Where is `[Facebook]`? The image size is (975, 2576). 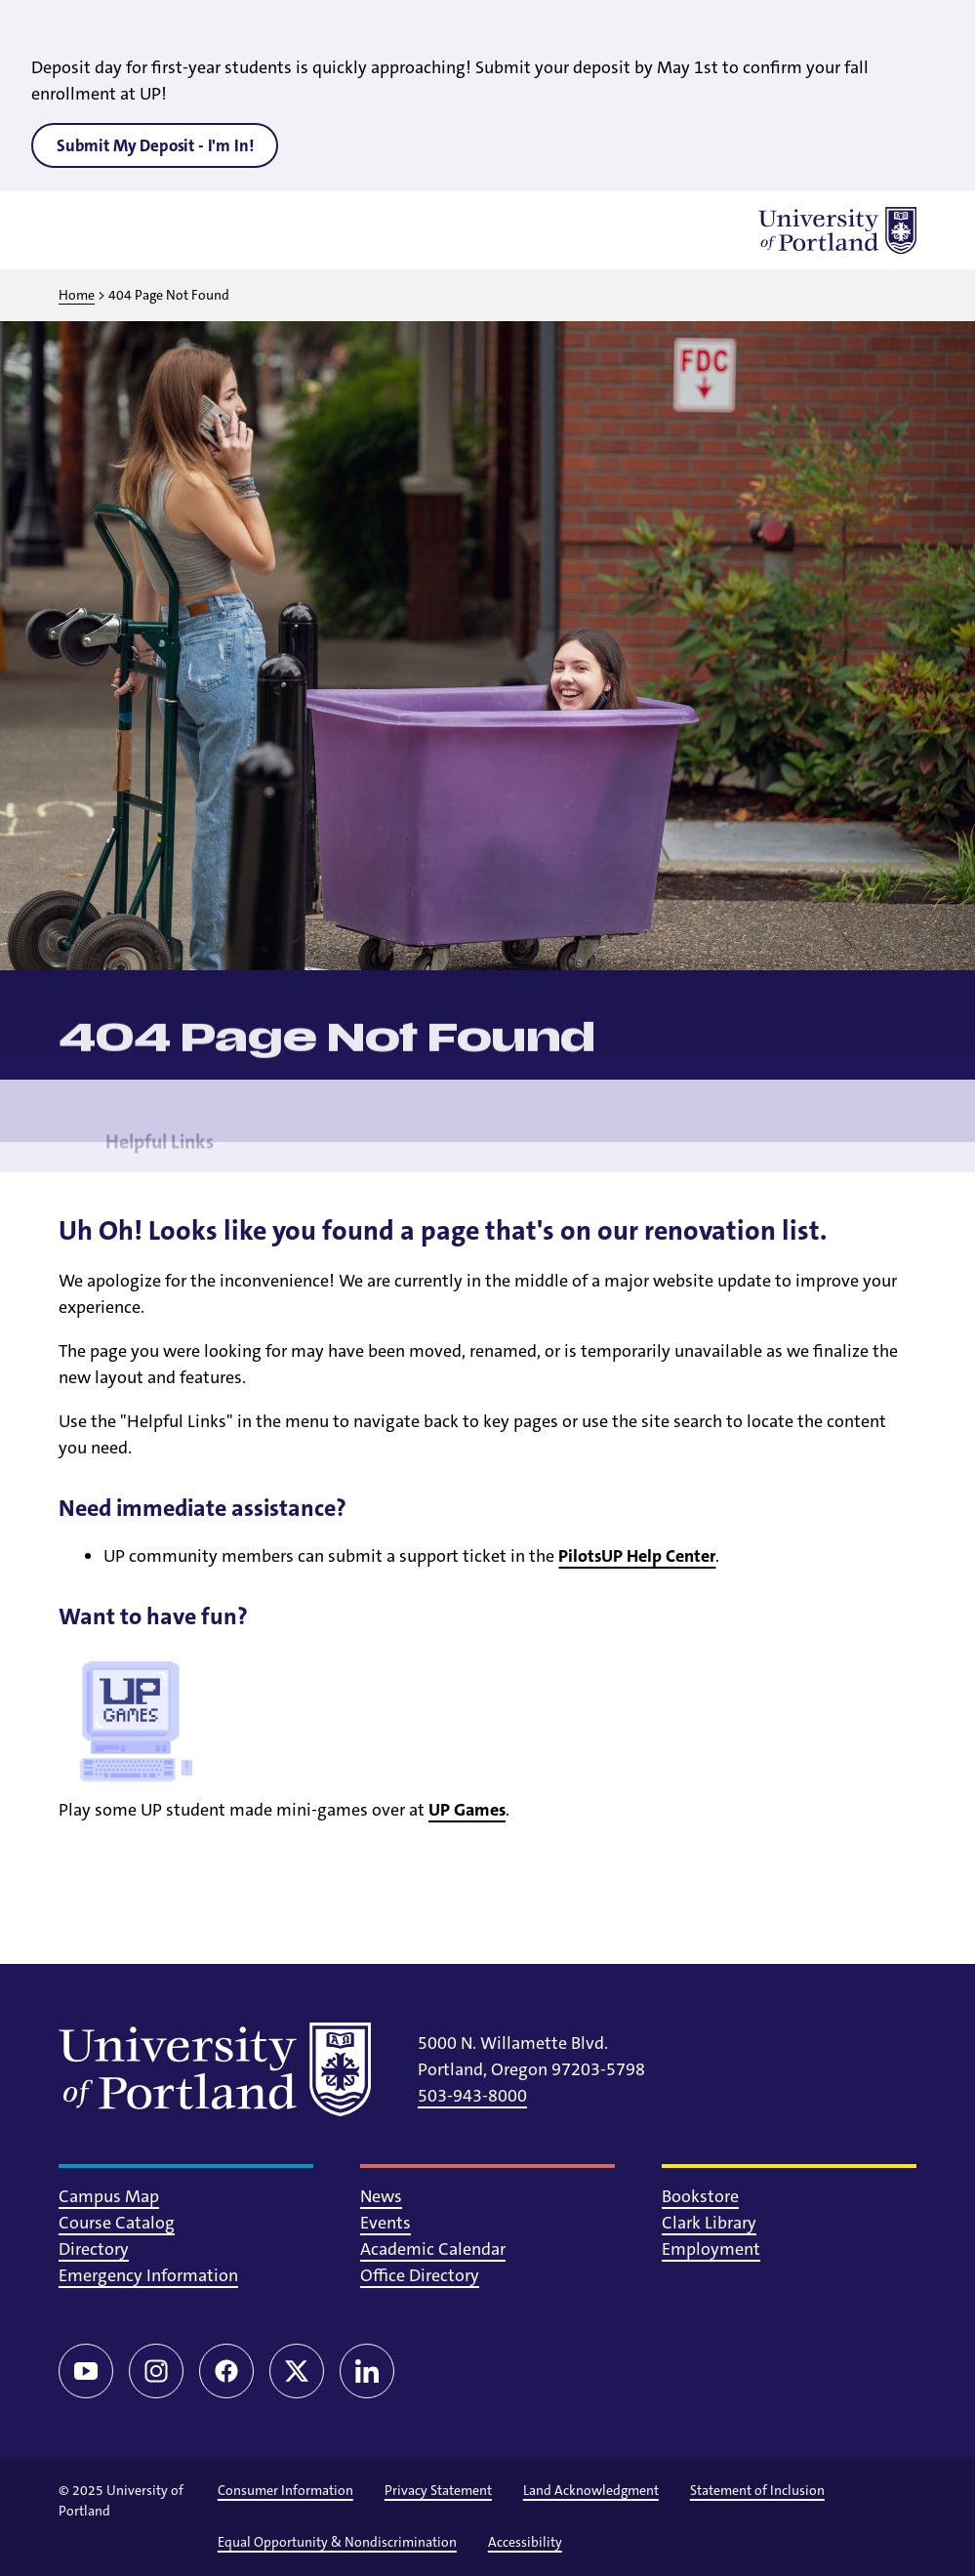 [Facebook] is located at coordinates (226, 2371).